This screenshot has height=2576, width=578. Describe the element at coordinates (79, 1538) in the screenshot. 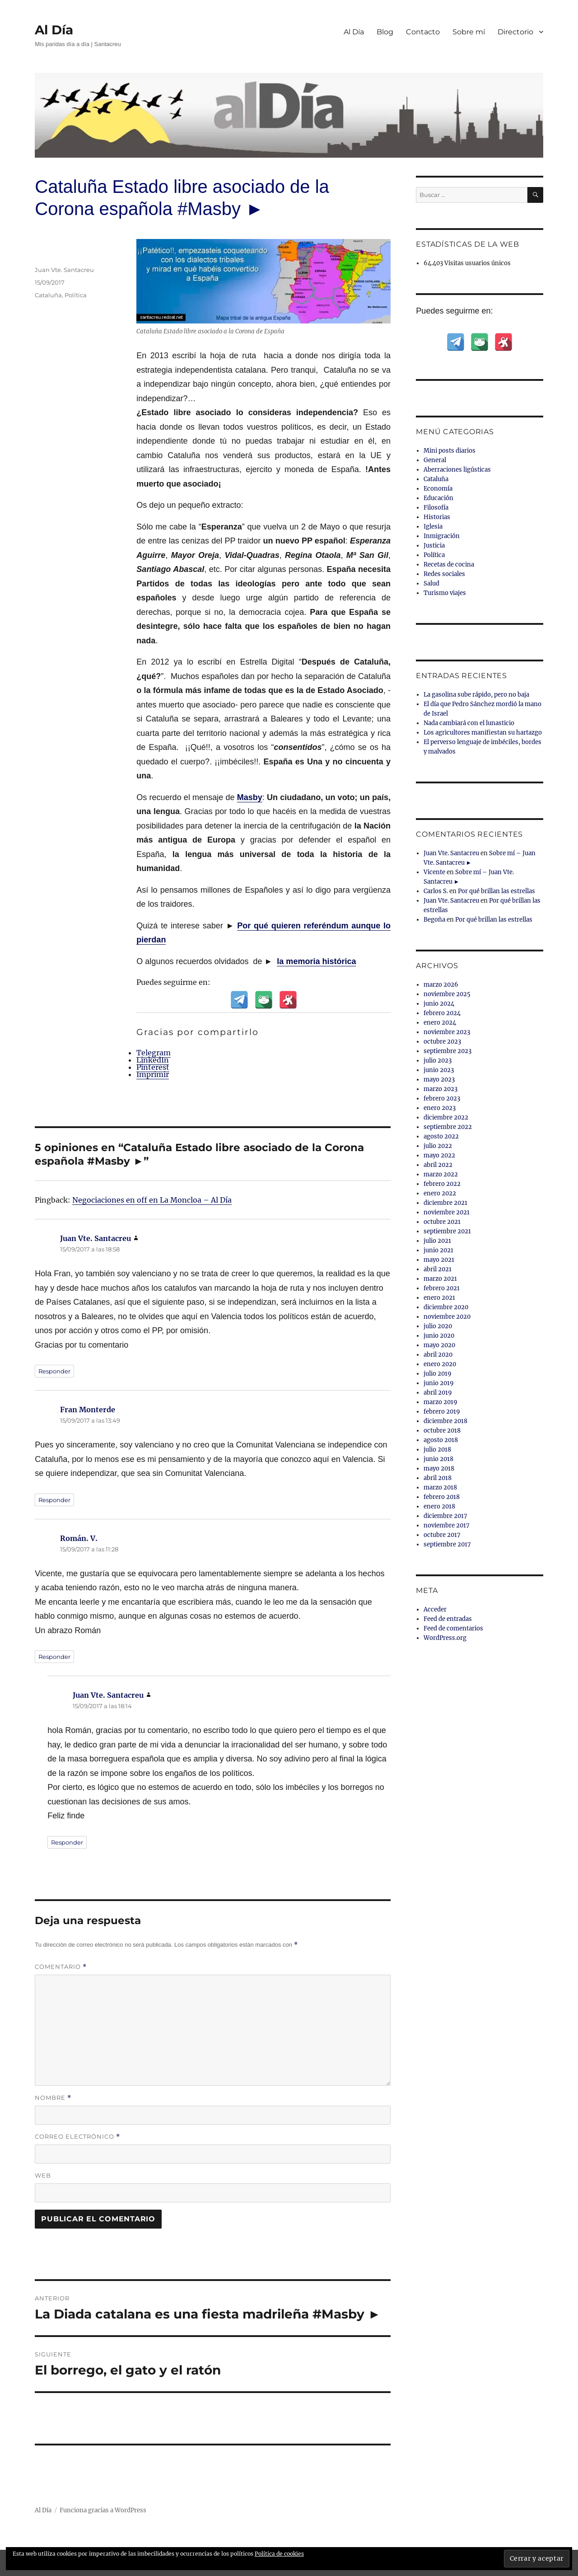

I see `Román. V.` at that location.